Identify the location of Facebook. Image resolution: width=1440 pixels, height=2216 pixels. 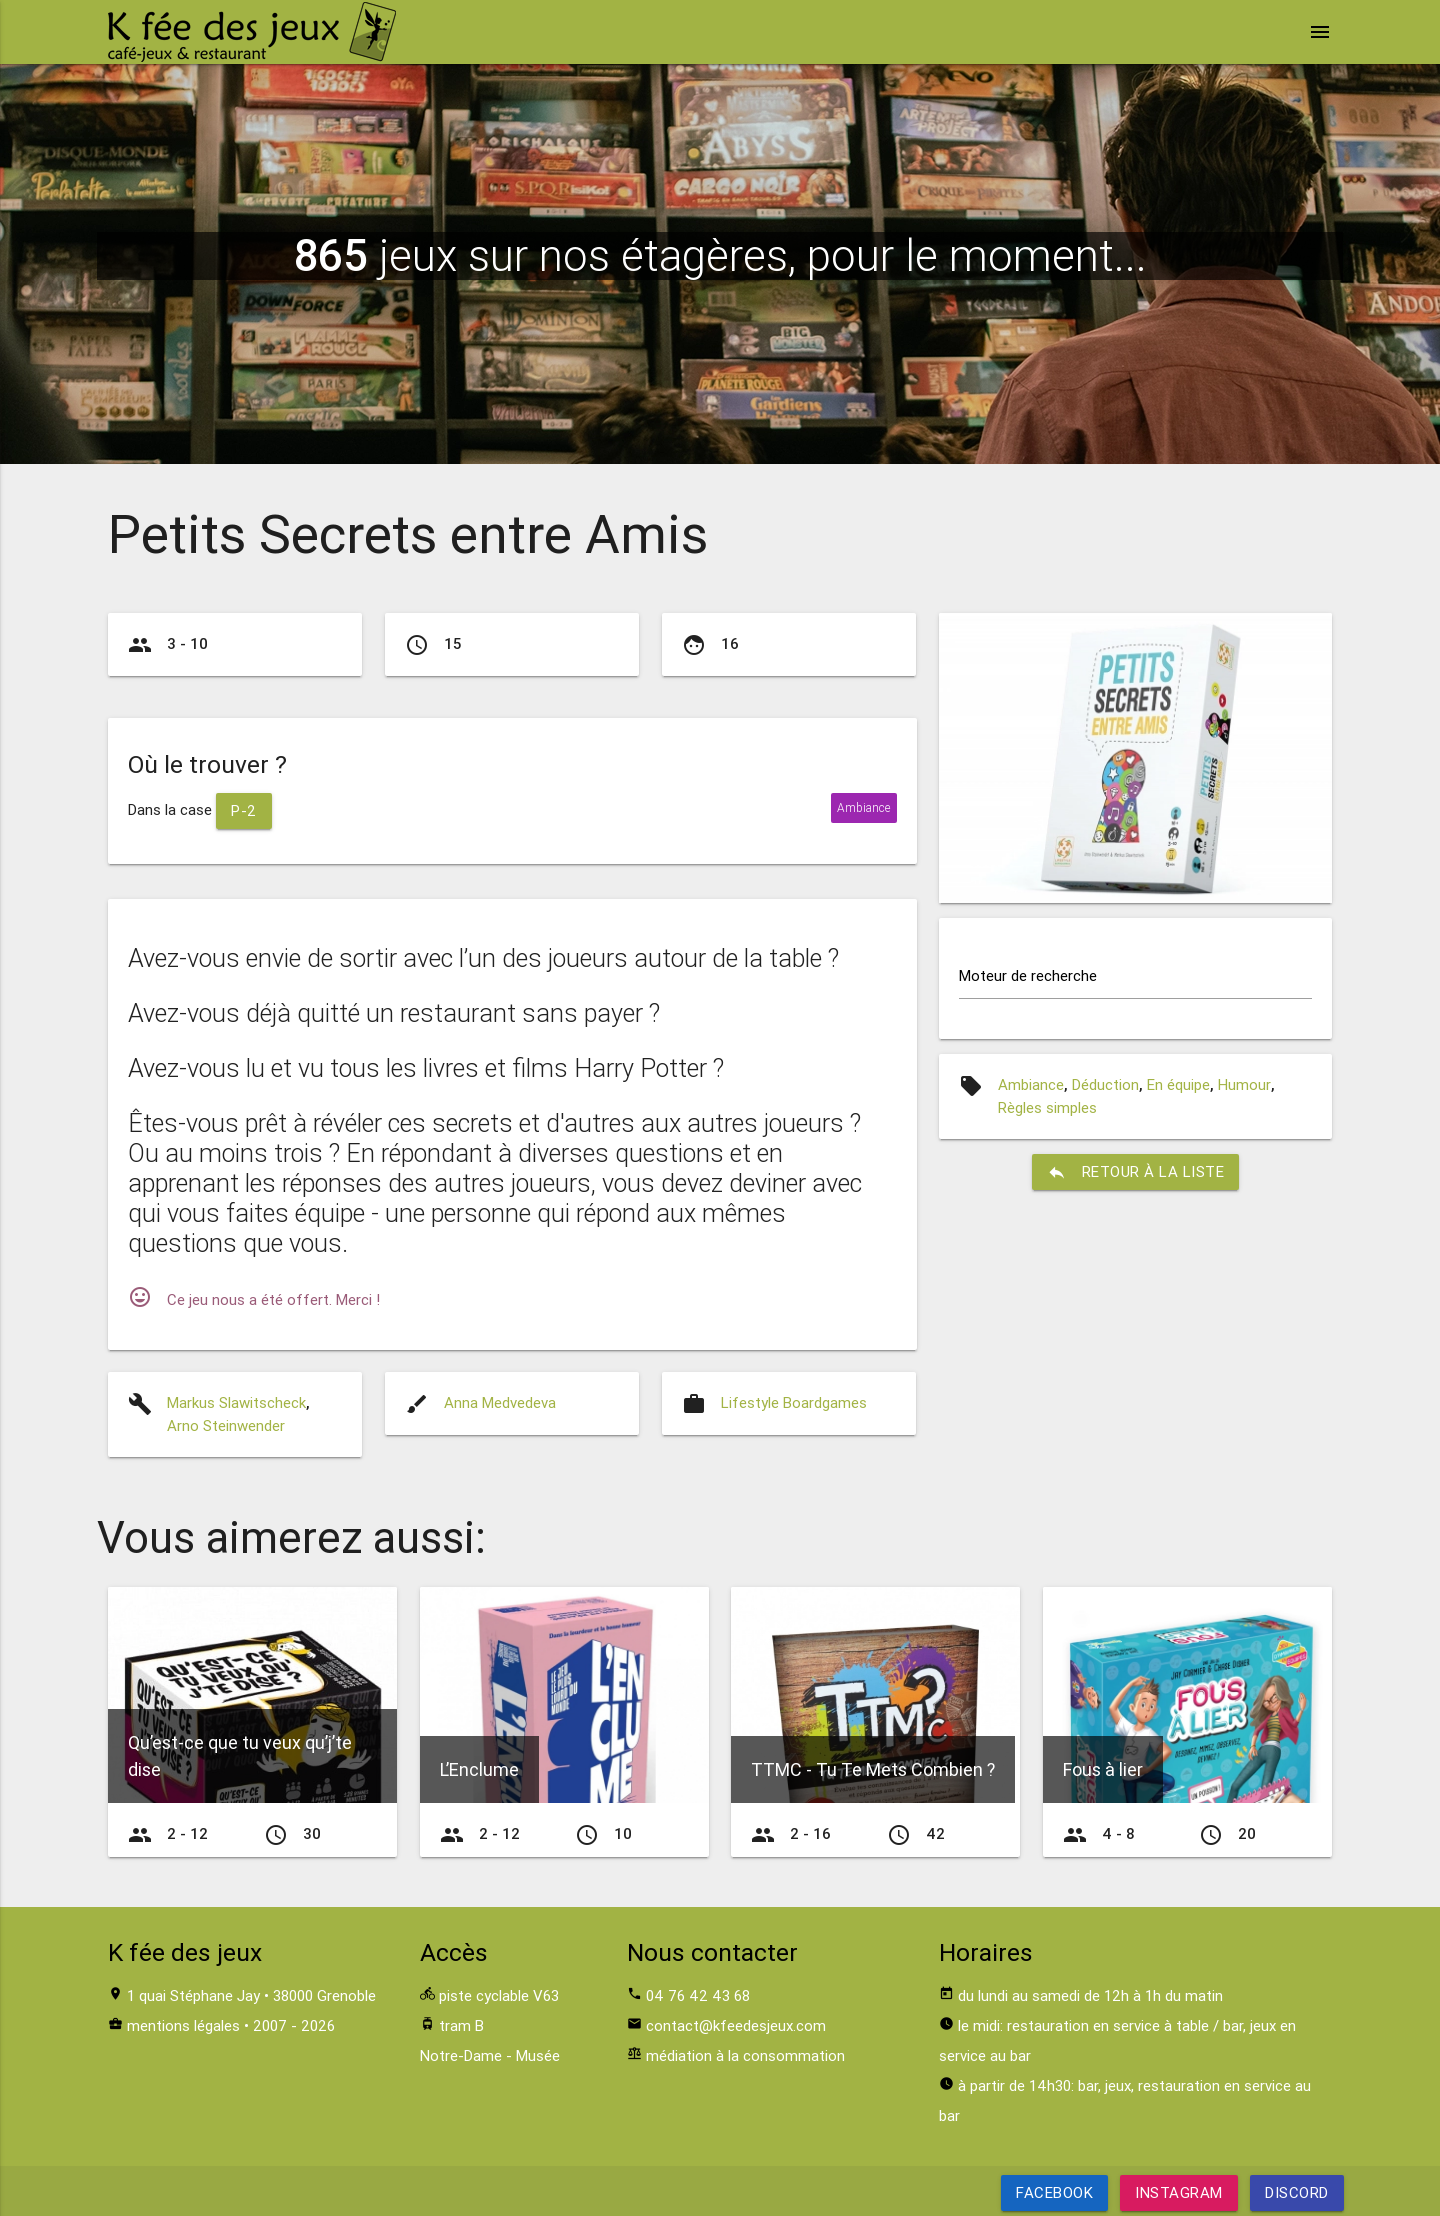
(1054, 2192).